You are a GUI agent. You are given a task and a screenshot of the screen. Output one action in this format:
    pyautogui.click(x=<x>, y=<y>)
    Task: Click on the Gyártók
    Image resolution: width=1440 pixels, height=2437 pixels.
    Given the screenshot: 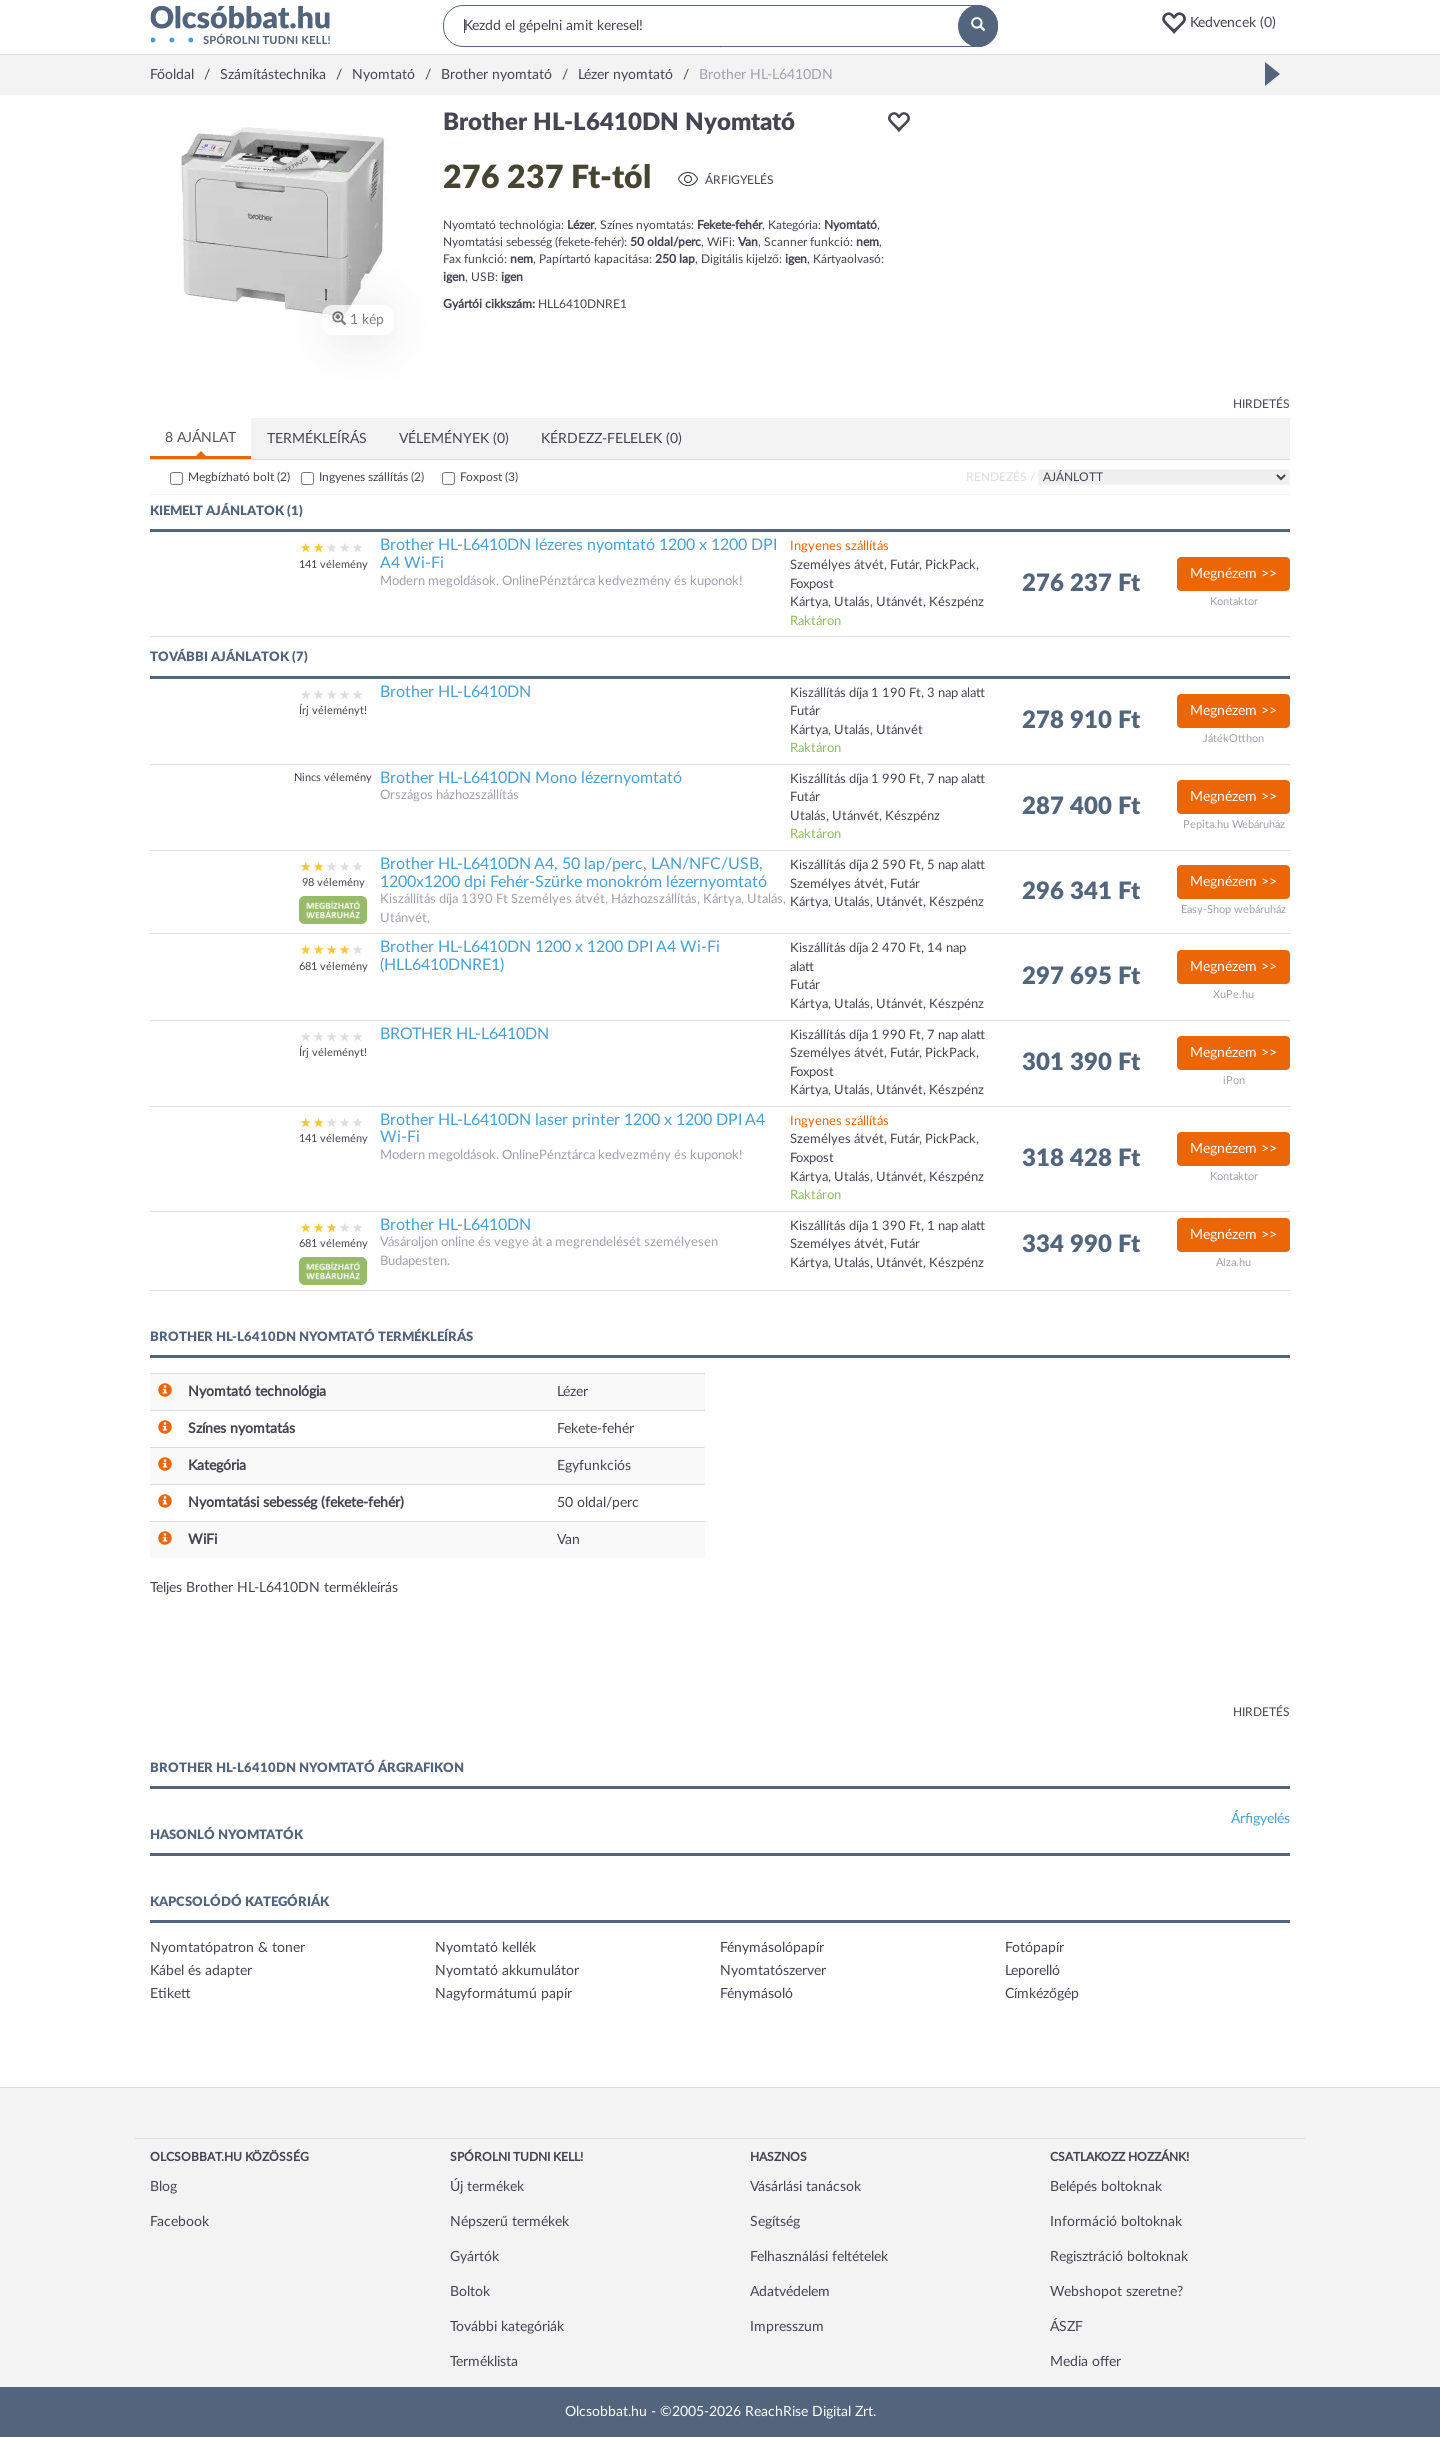 What is the action you would take?
    pyautogui.click(x=474, y=2257)
    